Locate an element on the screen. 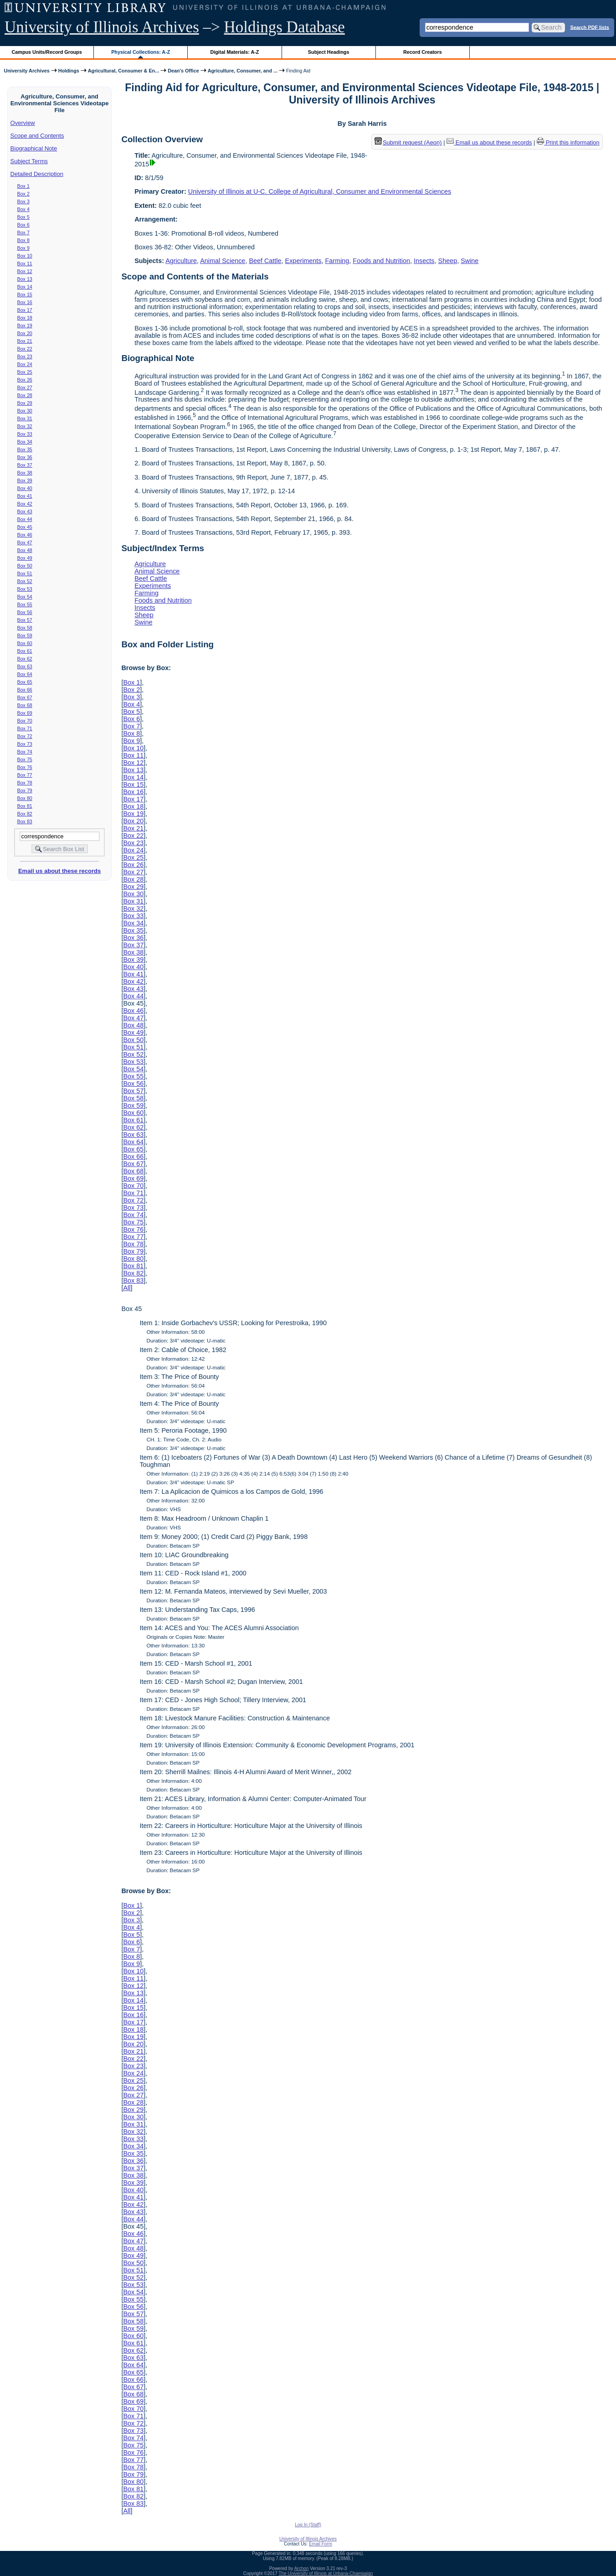 The image size is (616, 2576). Box 78 is located at coordinates (24, 782).